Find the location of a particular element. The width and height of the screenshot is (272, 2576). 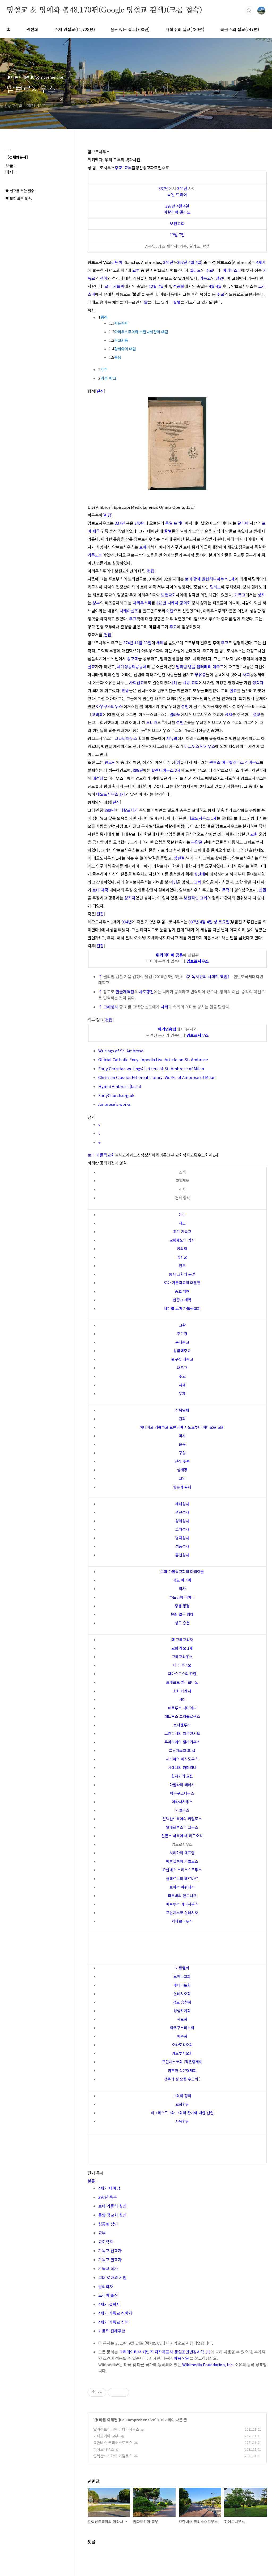

보나벤투라 is located at coordinates (182, 1725).